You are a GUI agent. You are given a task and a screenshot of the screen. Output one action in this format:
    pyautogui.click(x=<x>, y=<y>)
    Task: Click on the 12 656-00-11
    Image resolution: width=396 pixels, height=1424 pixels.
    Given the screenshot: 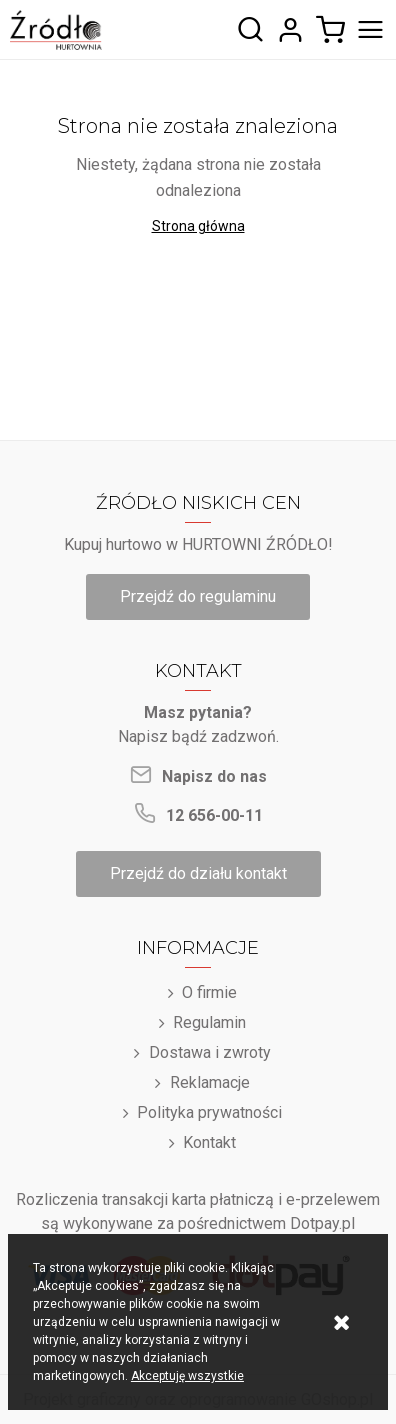 What is the action you would take?
    pyautogui.click(x=214, y=815)
    